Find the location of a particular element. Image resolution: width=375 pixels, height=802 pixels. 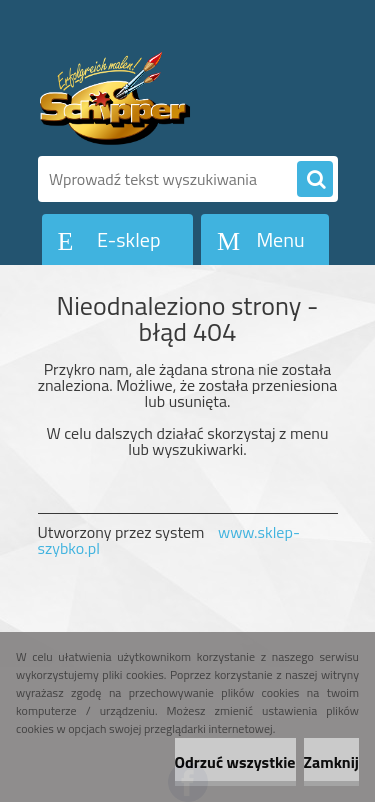

Zamknij is located at coordinates (331, 762).